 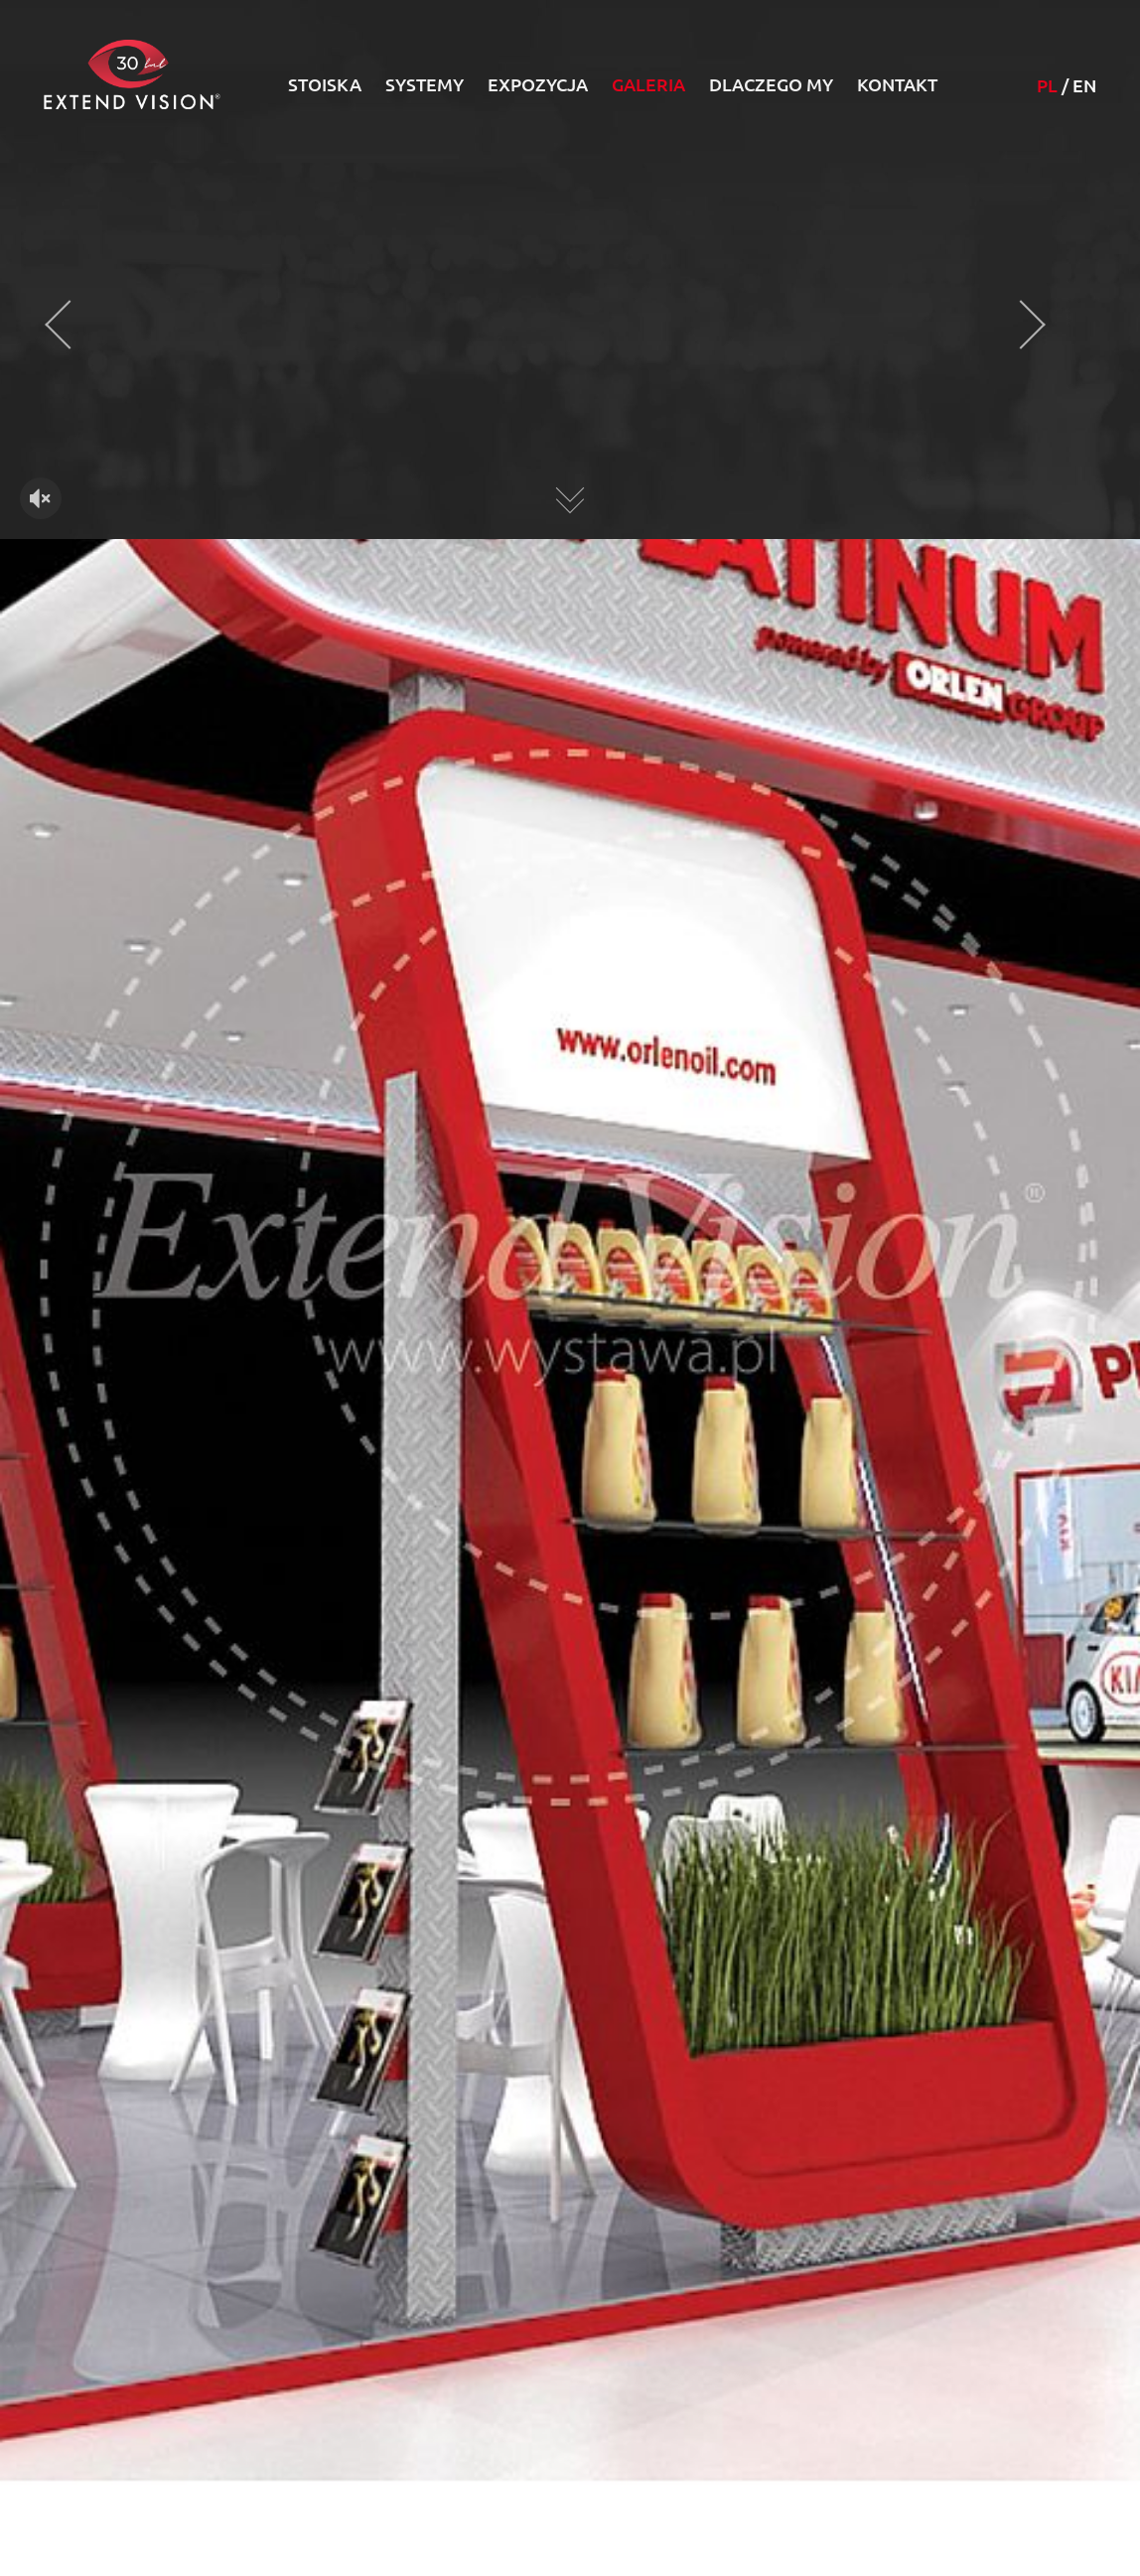 I want to click on EN, so click(x=1084, y=85).